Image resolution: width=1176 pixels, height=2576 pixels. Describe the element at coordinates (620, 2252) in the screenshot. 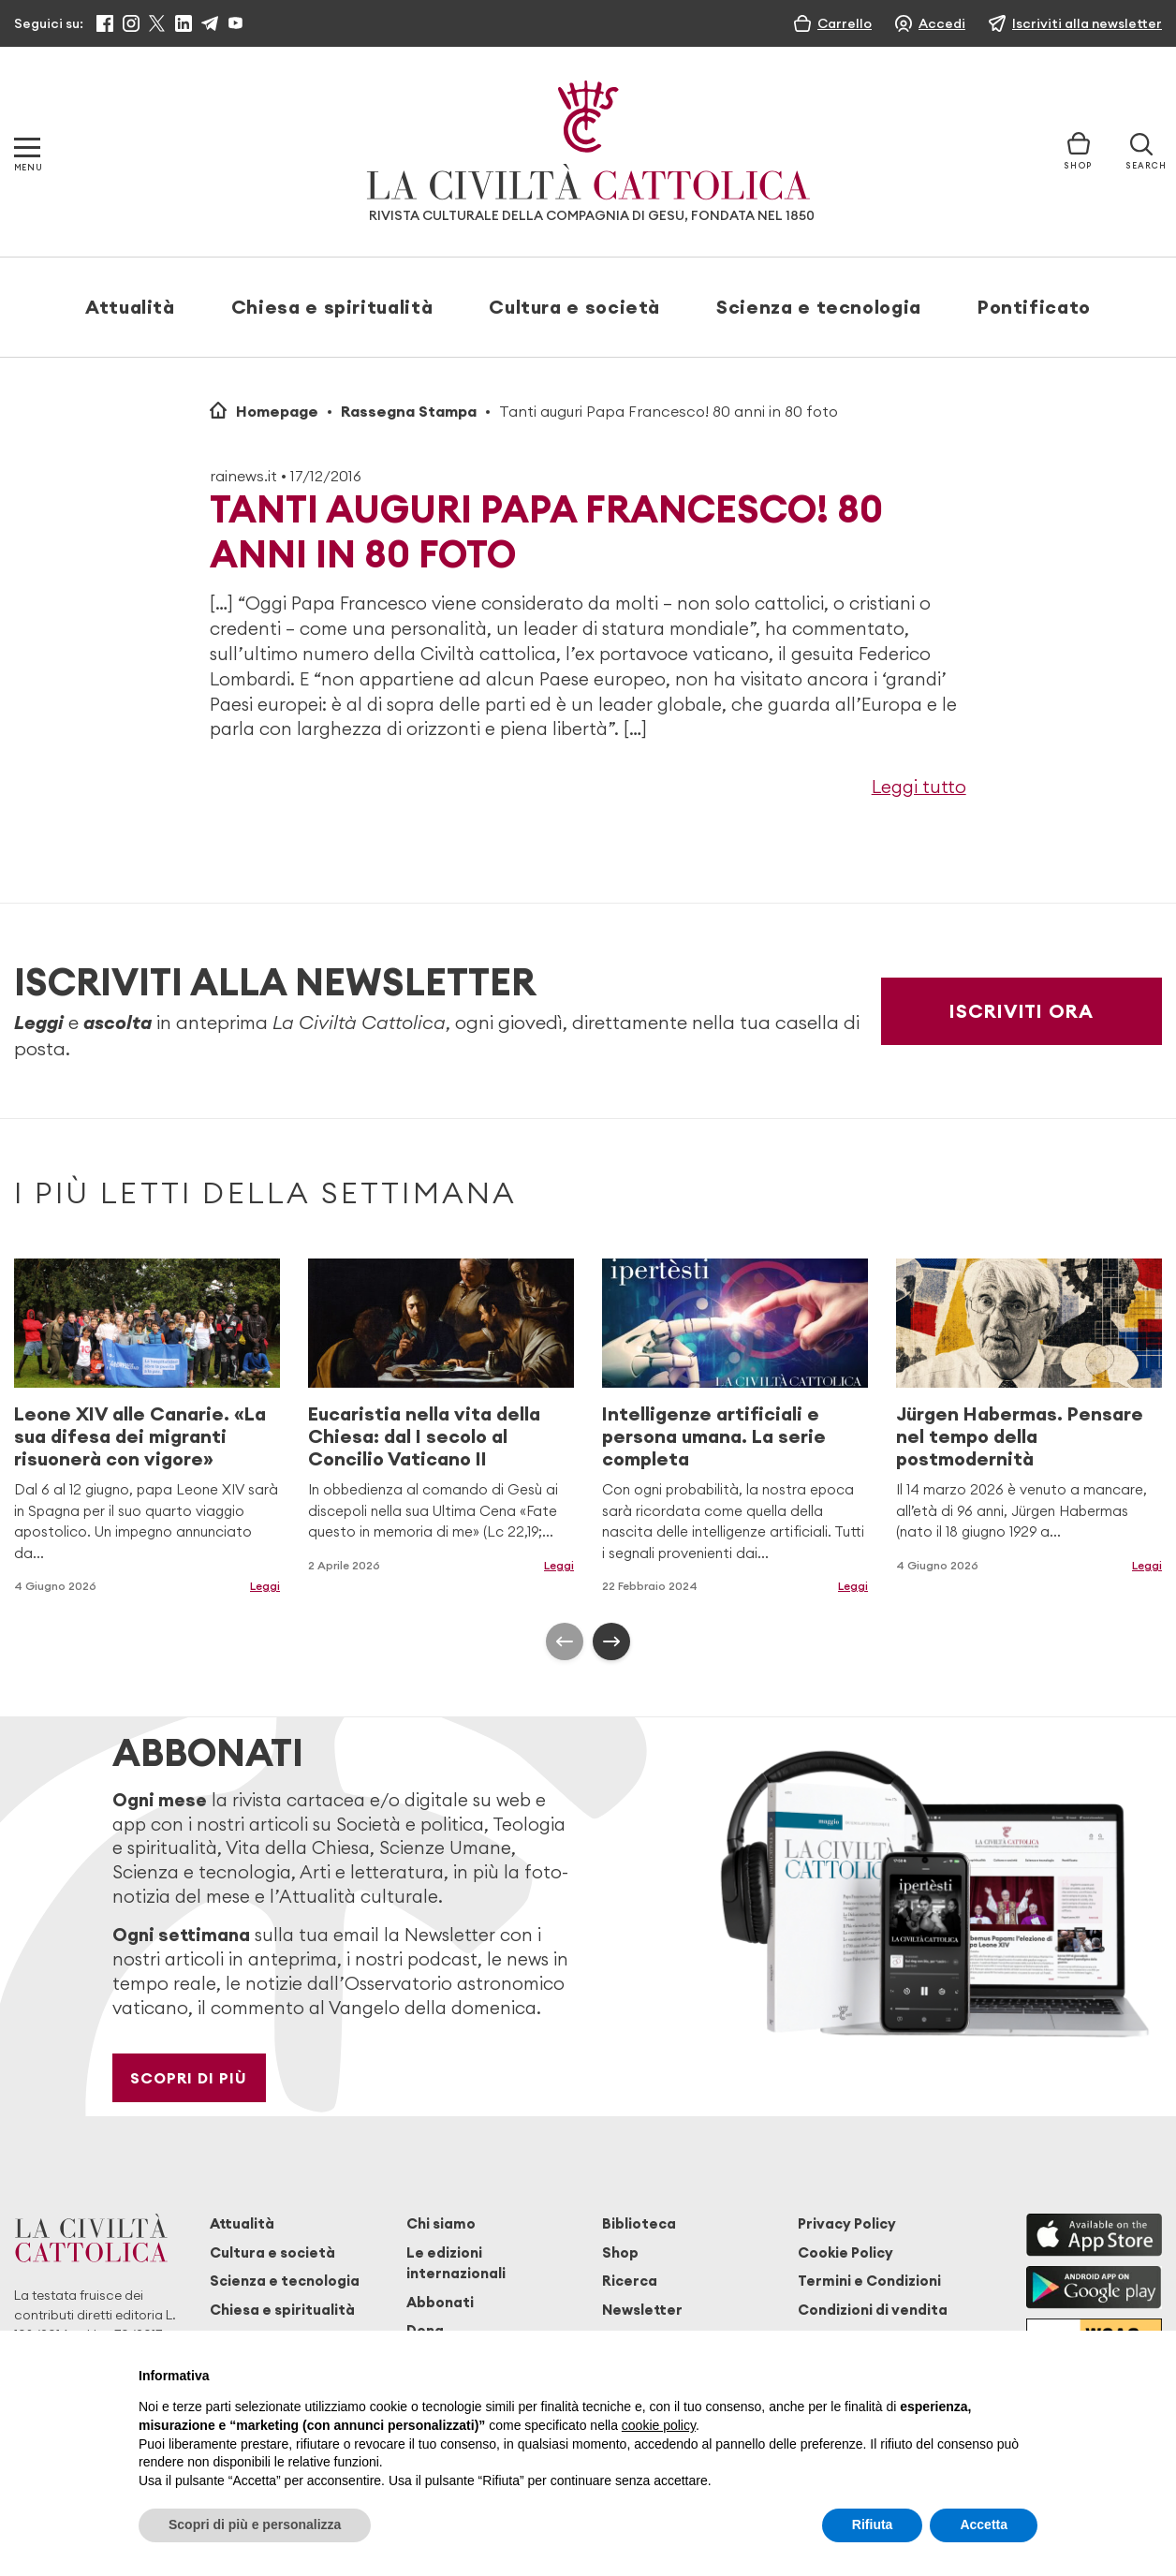

I see `Shop` at that location.